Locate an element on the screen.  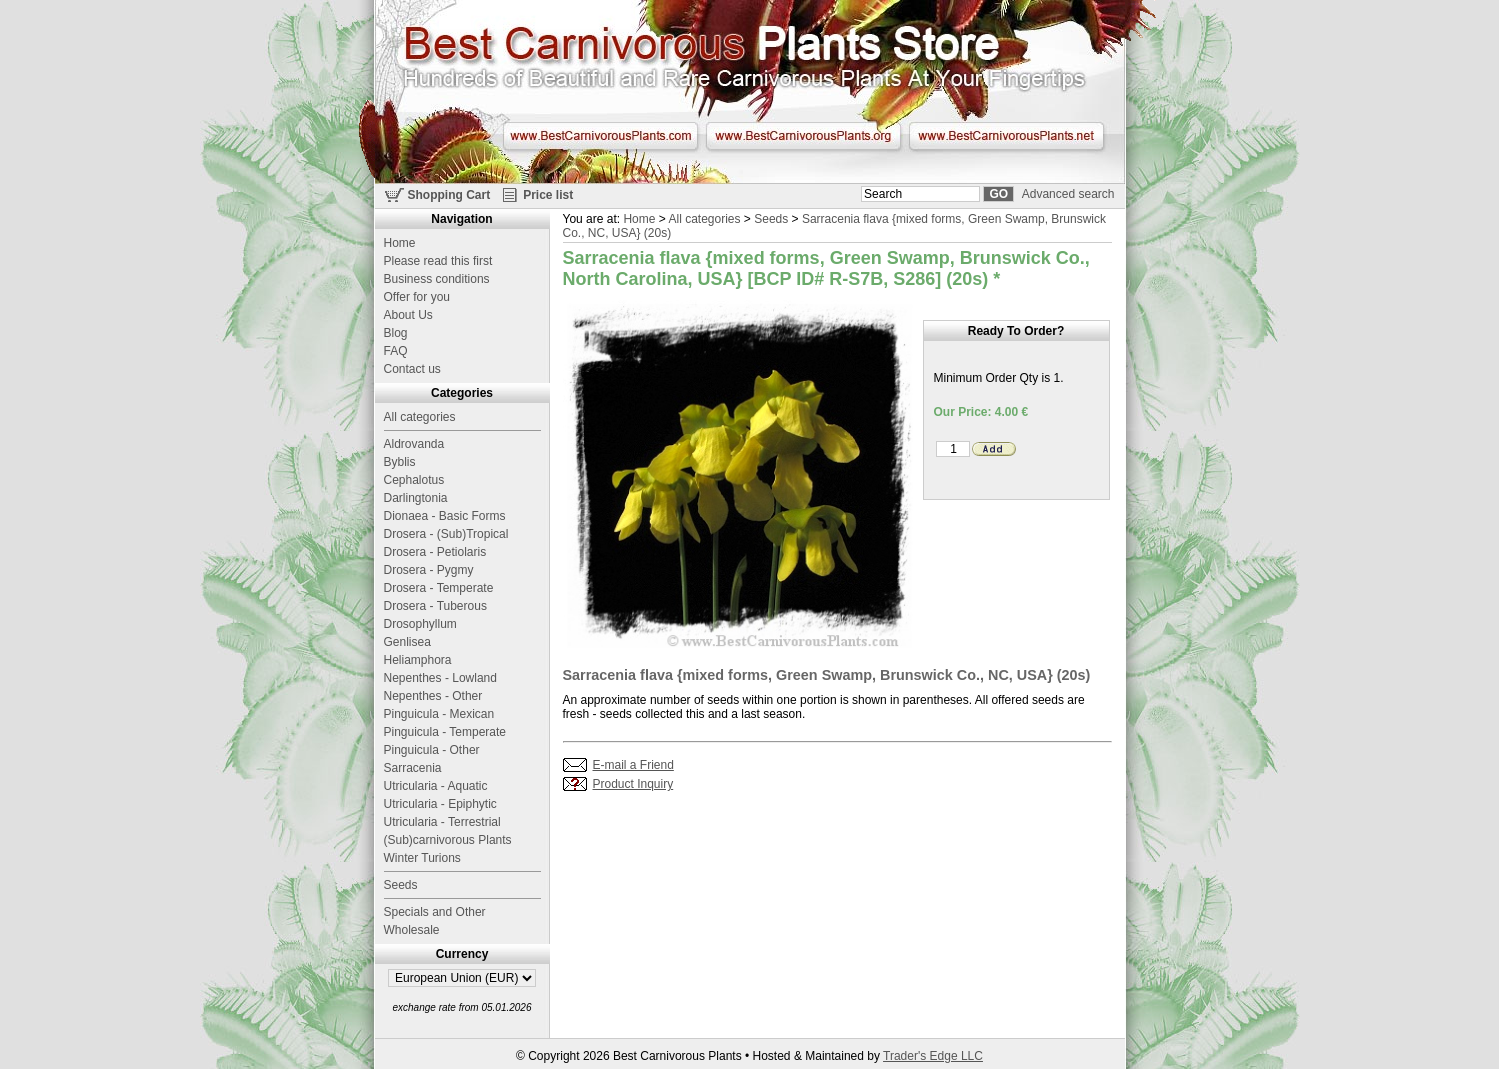
Winter Turions is located at coordinates (422, 858).